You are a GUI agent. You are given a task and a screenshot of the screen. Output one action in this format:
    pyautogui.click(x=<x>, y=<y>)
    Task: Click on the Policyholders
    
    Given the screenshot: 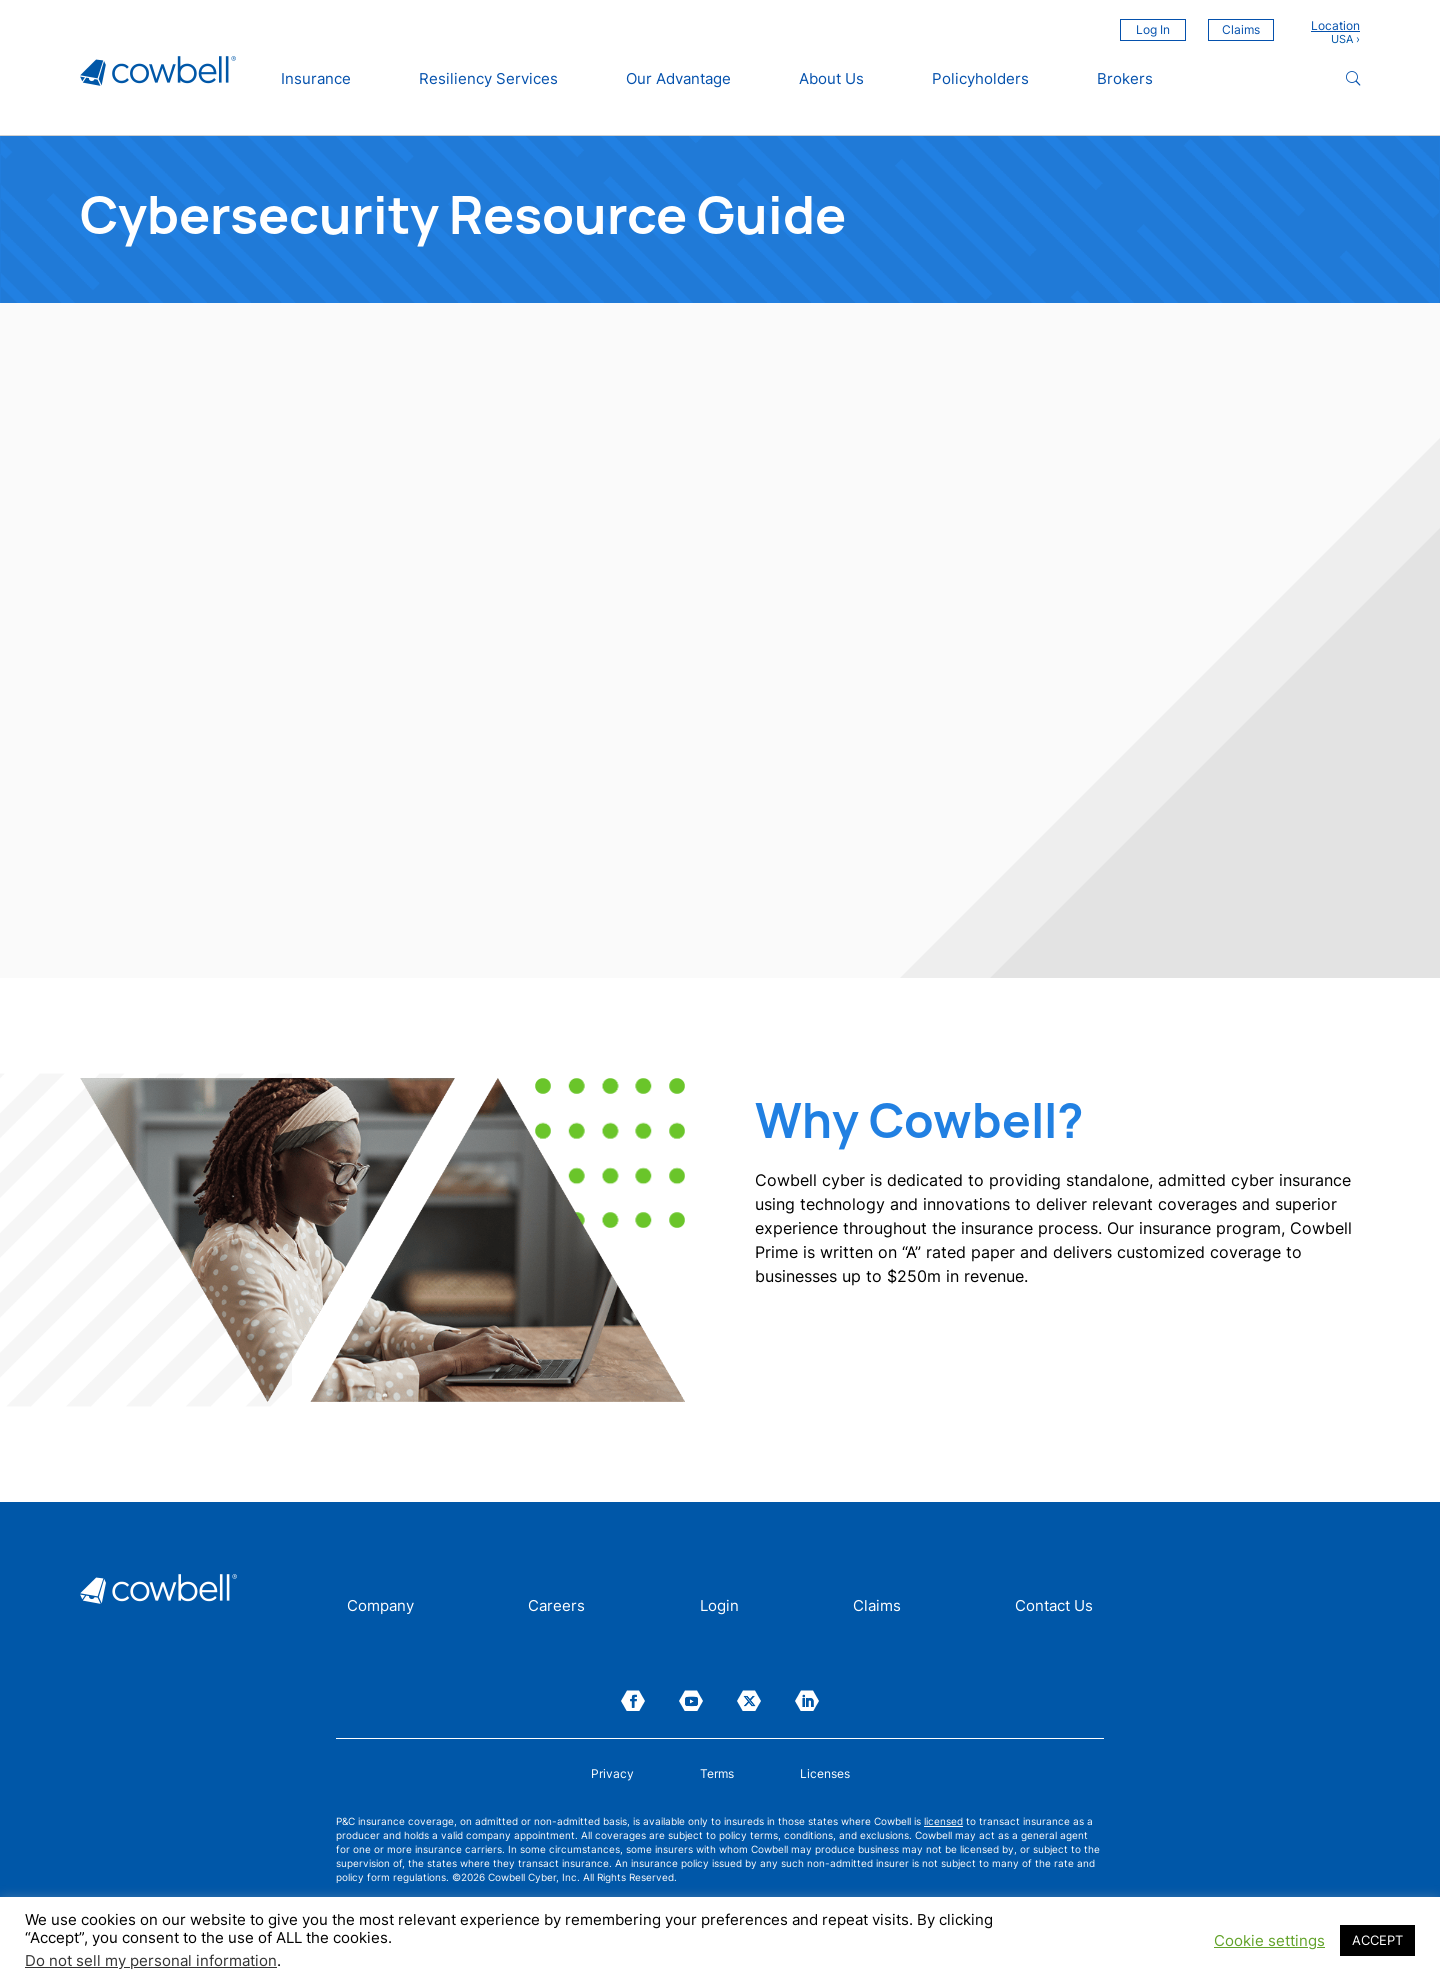 What is the action you would take?
    pyautogui.click(x=980, y=79)
    